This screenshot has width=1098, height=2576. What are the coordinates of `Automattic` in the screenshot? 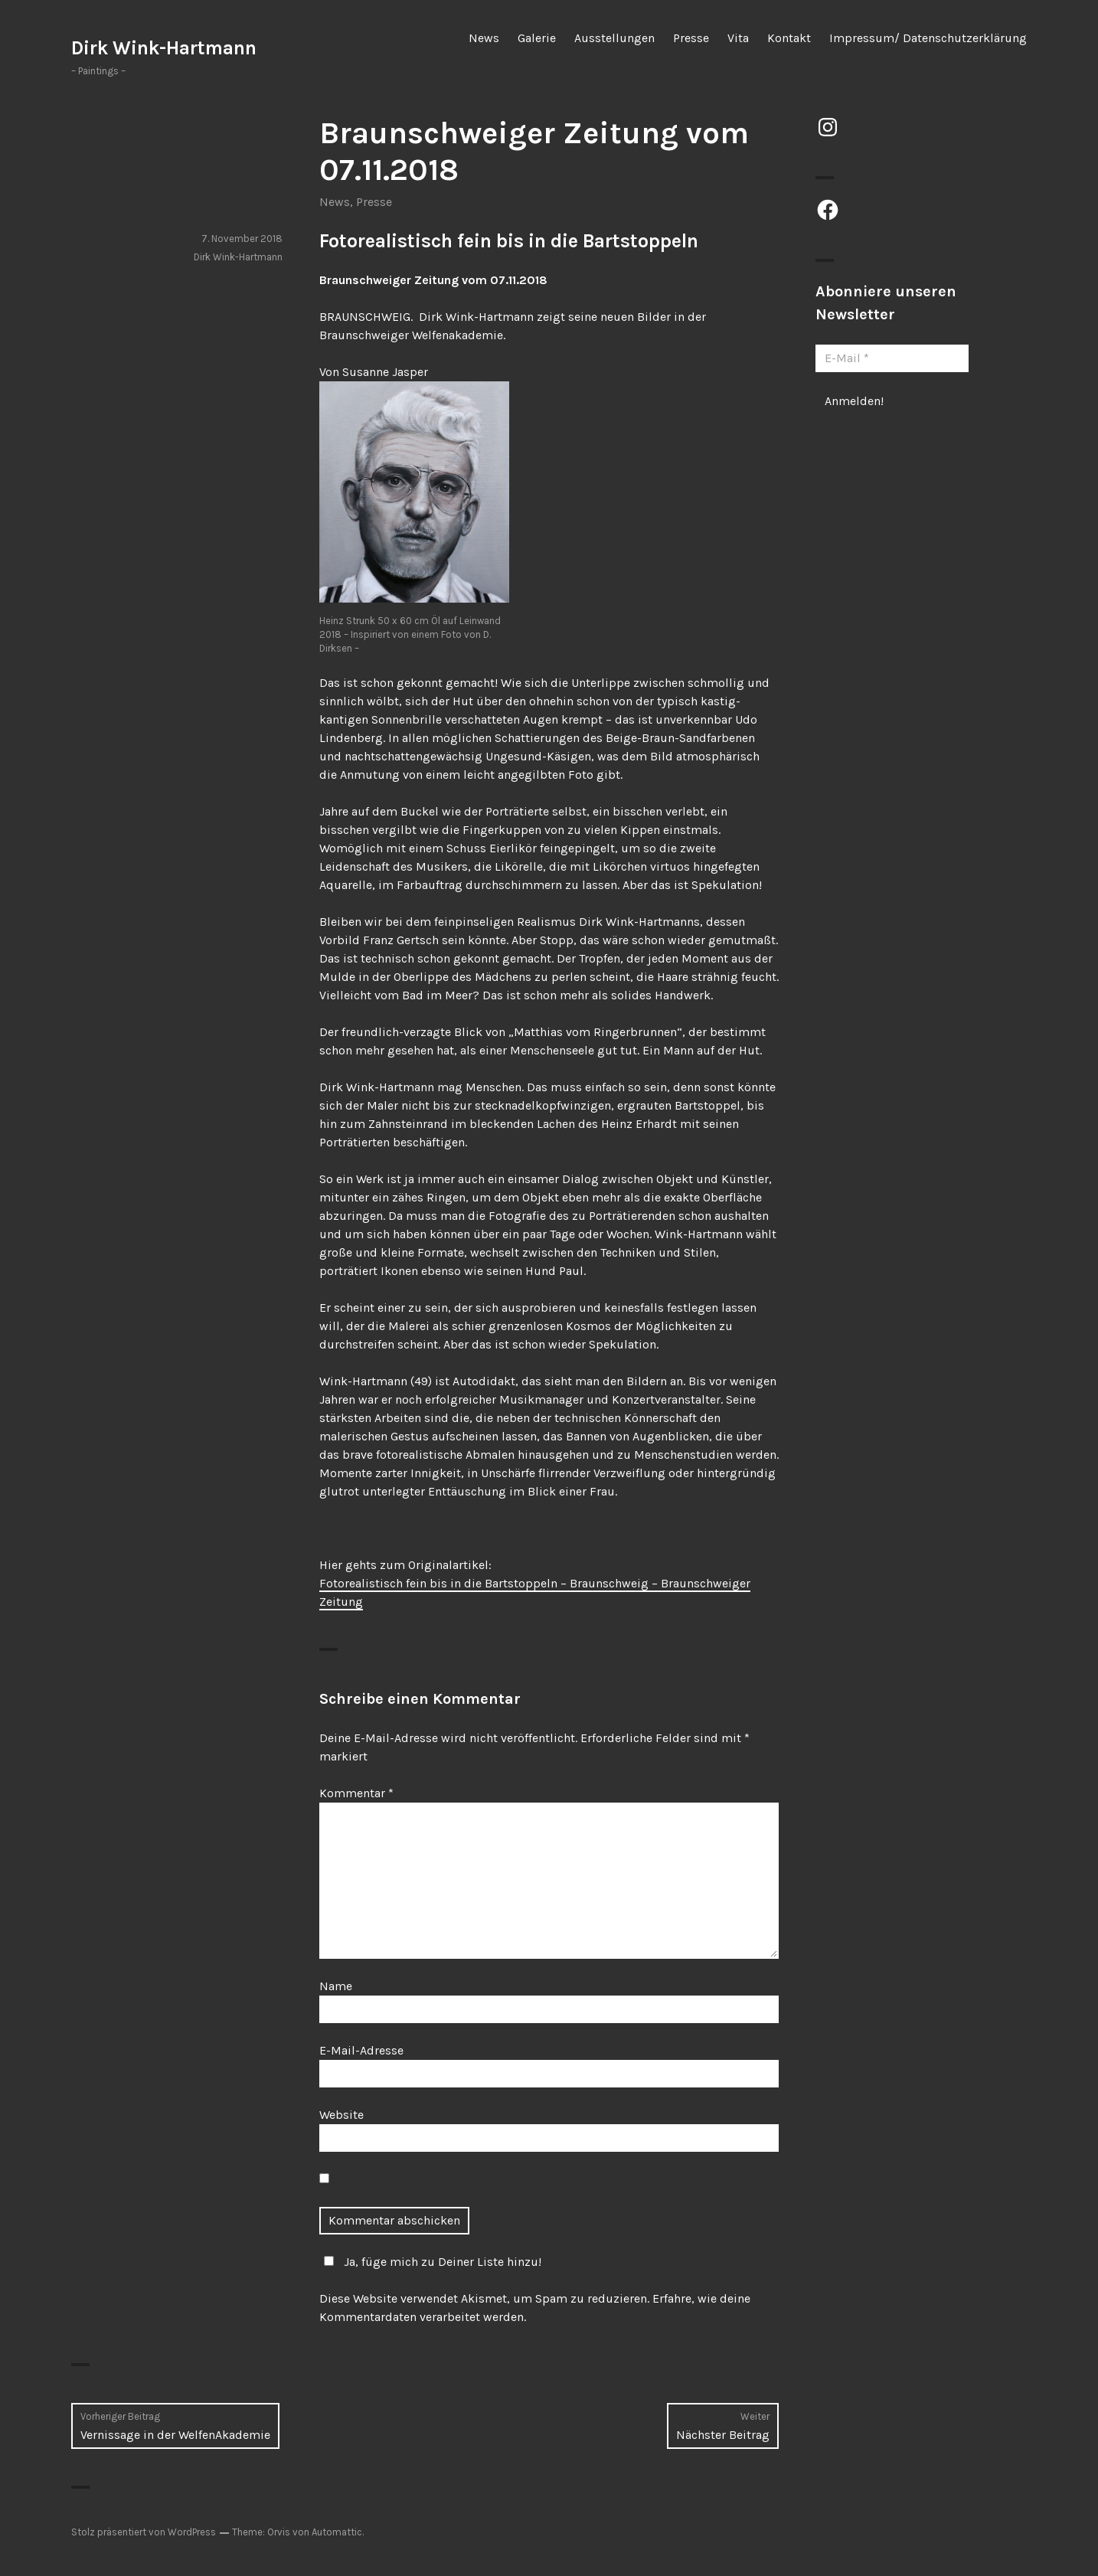 It's located at (337, 2532).